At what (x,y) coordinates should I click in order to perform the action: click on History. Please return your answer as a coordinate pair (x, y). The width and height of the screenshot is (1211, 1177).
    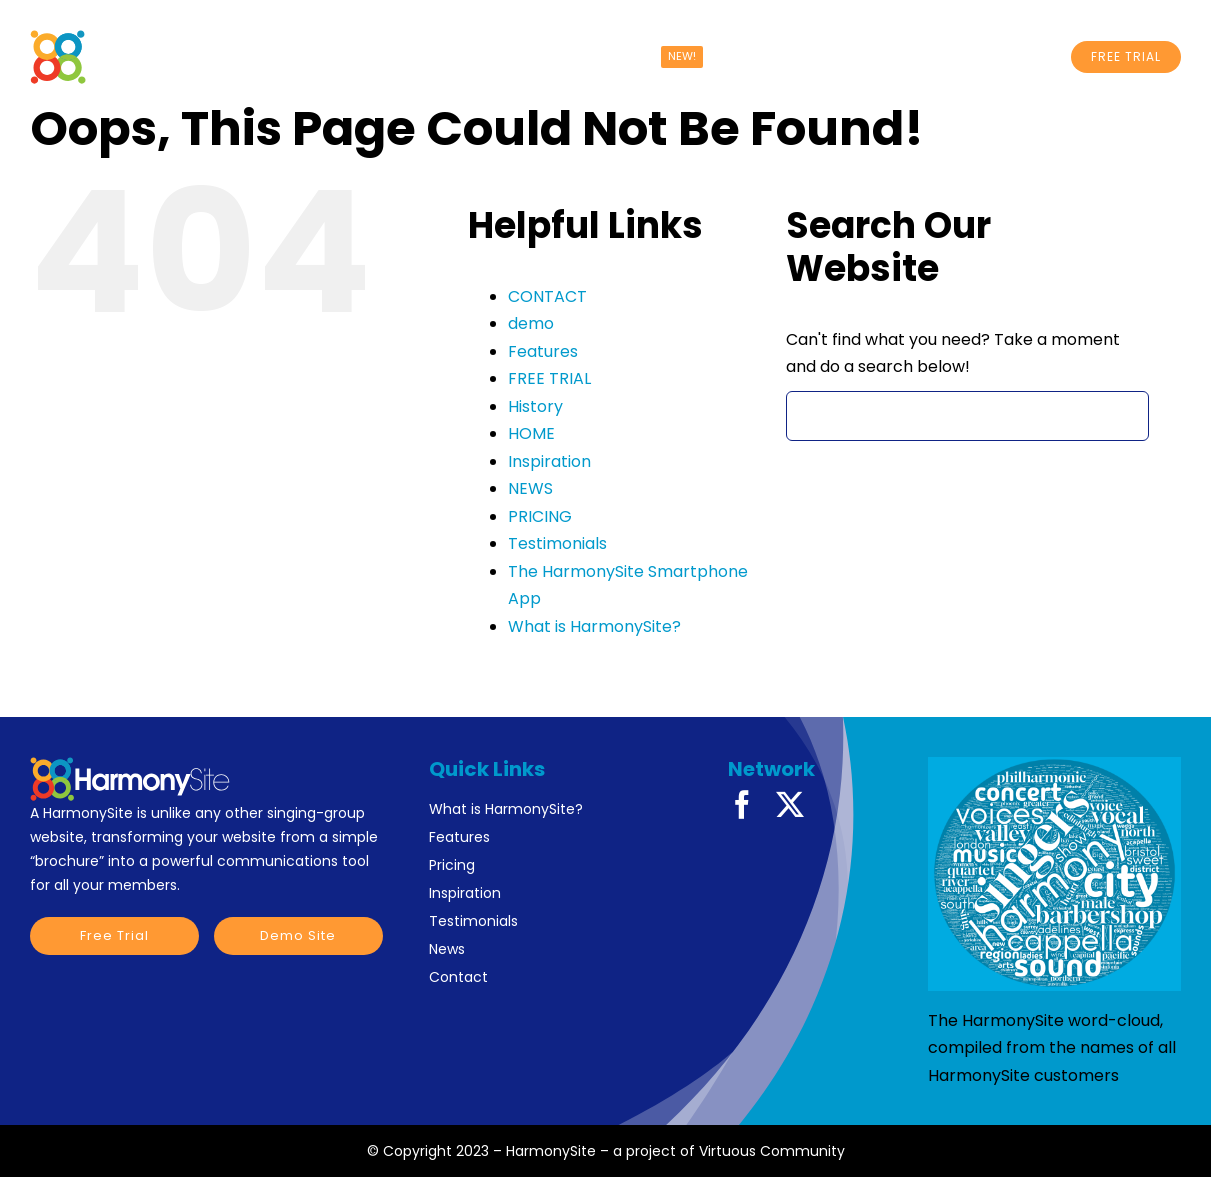
    Looking at the image, I should click on (535, 406).